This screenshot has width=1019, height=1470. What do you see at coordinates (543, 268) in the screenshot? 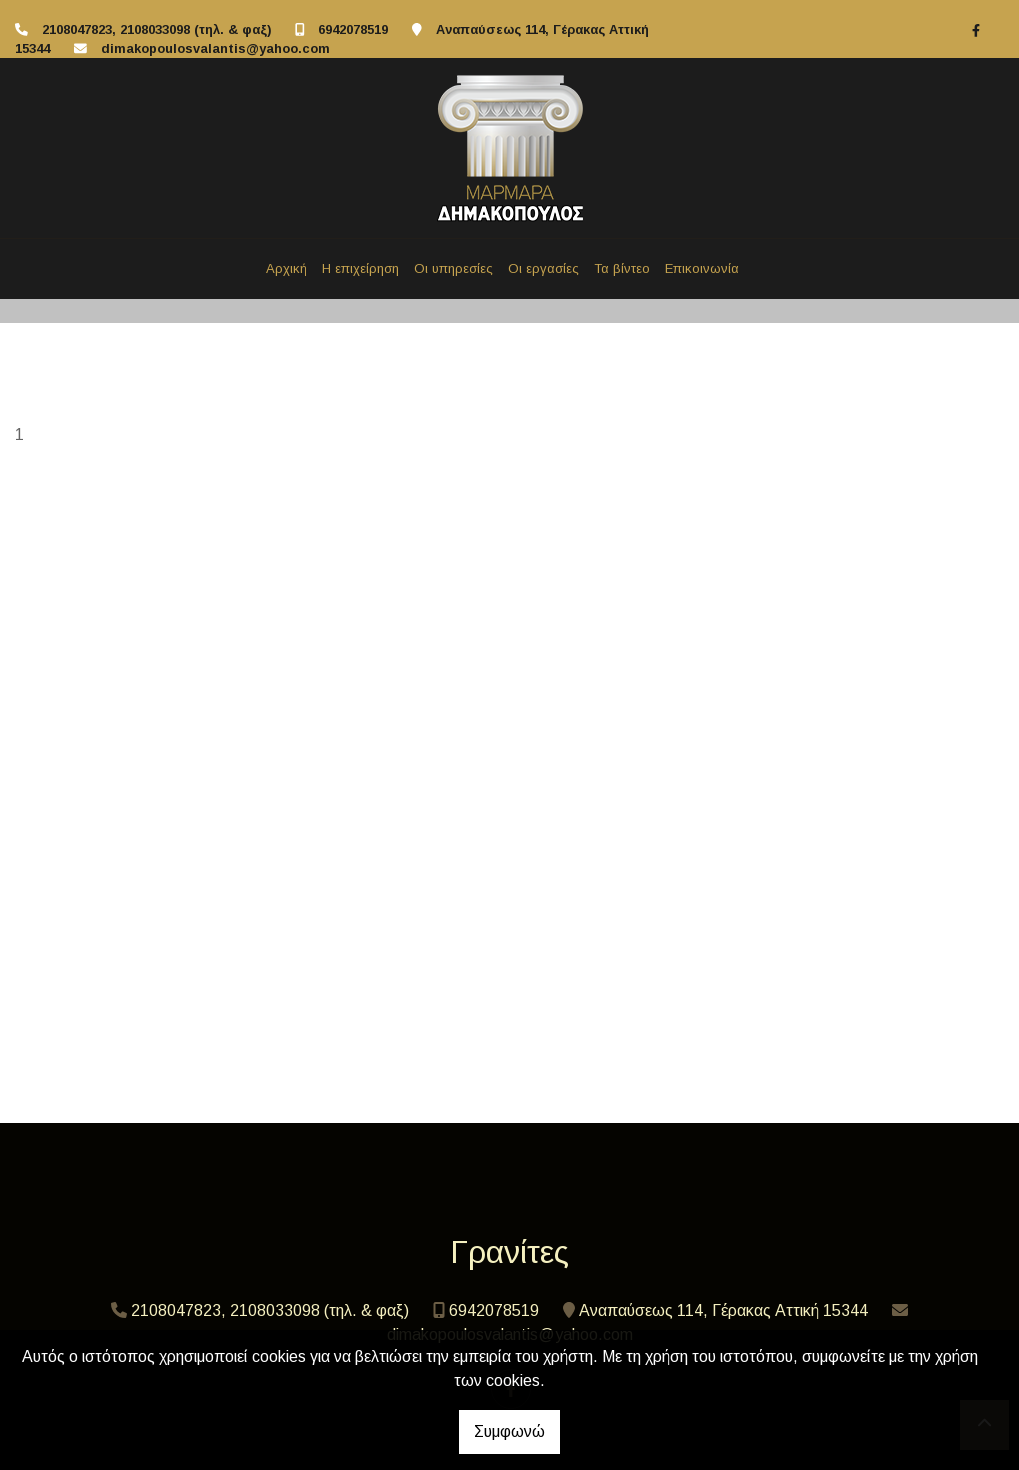
I see `Οι εργασίες` at bounding box center [543, 268].